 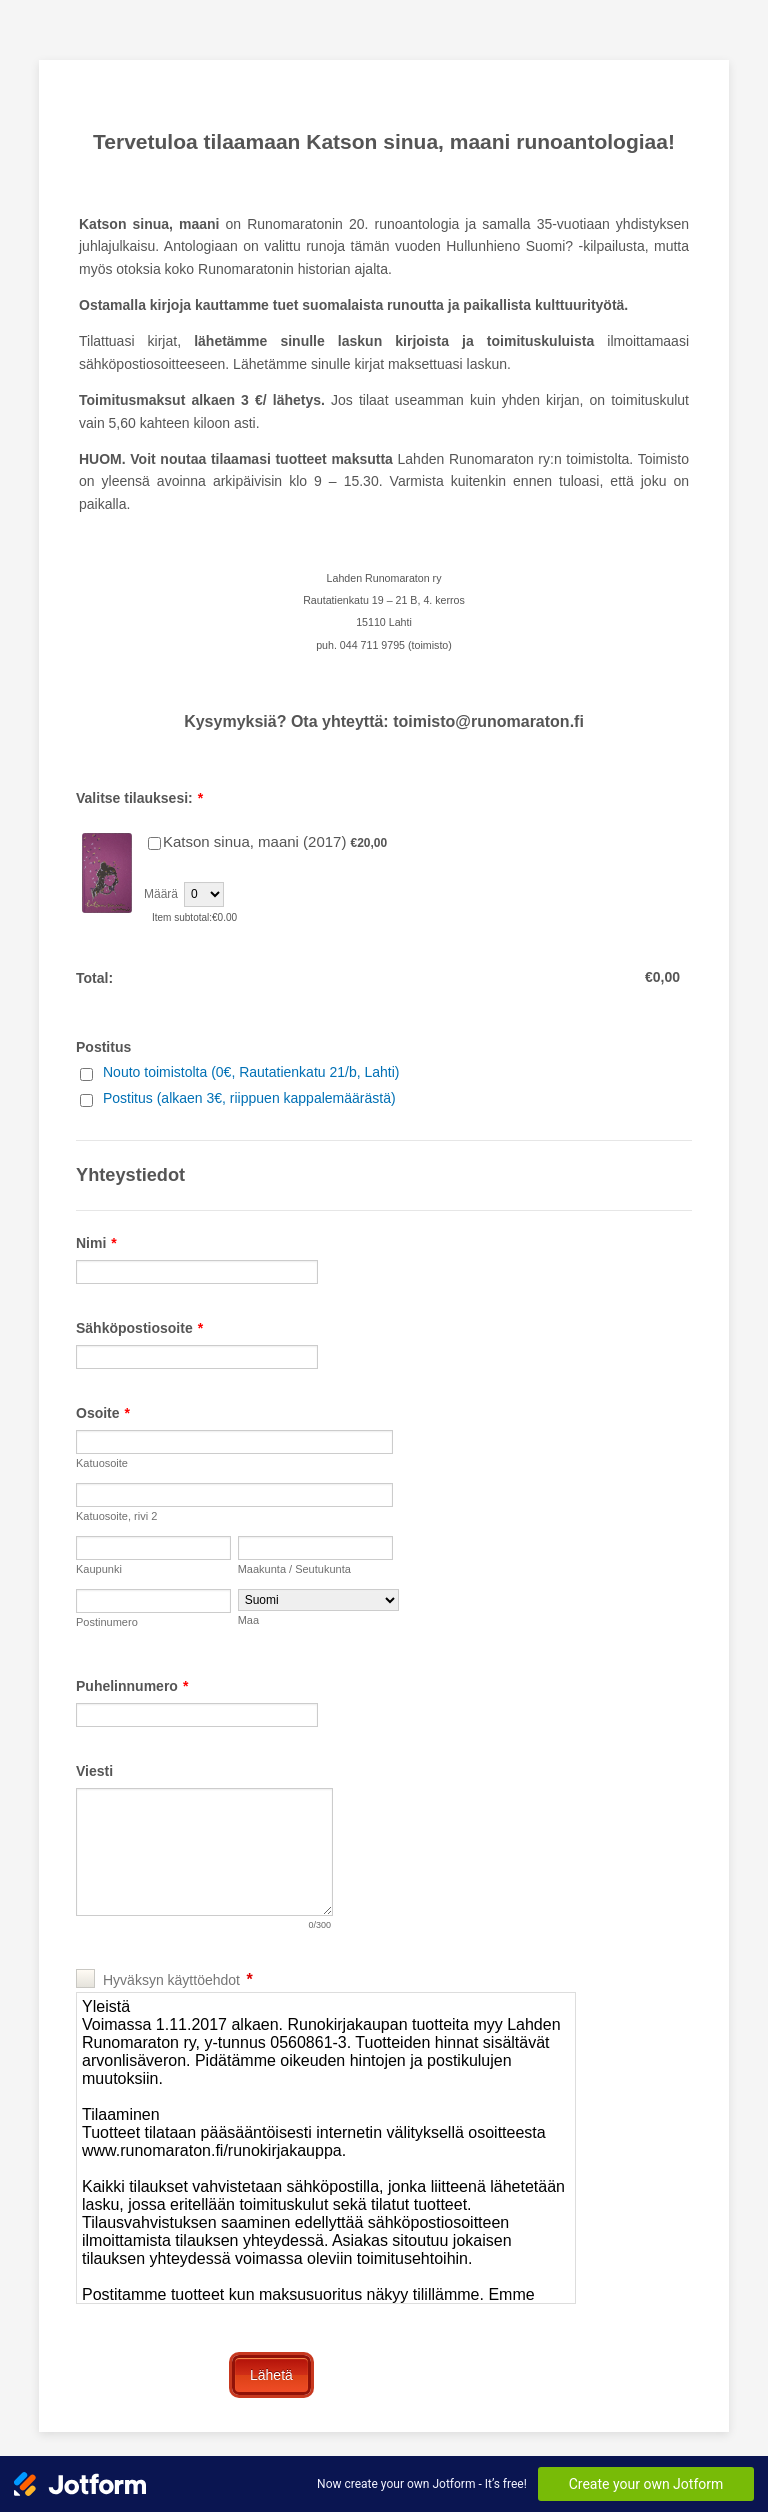 What do you see at coordinates (99, 1569) in the screenshot?
I see `Kaupunki` at bounding box center [99, 1569].